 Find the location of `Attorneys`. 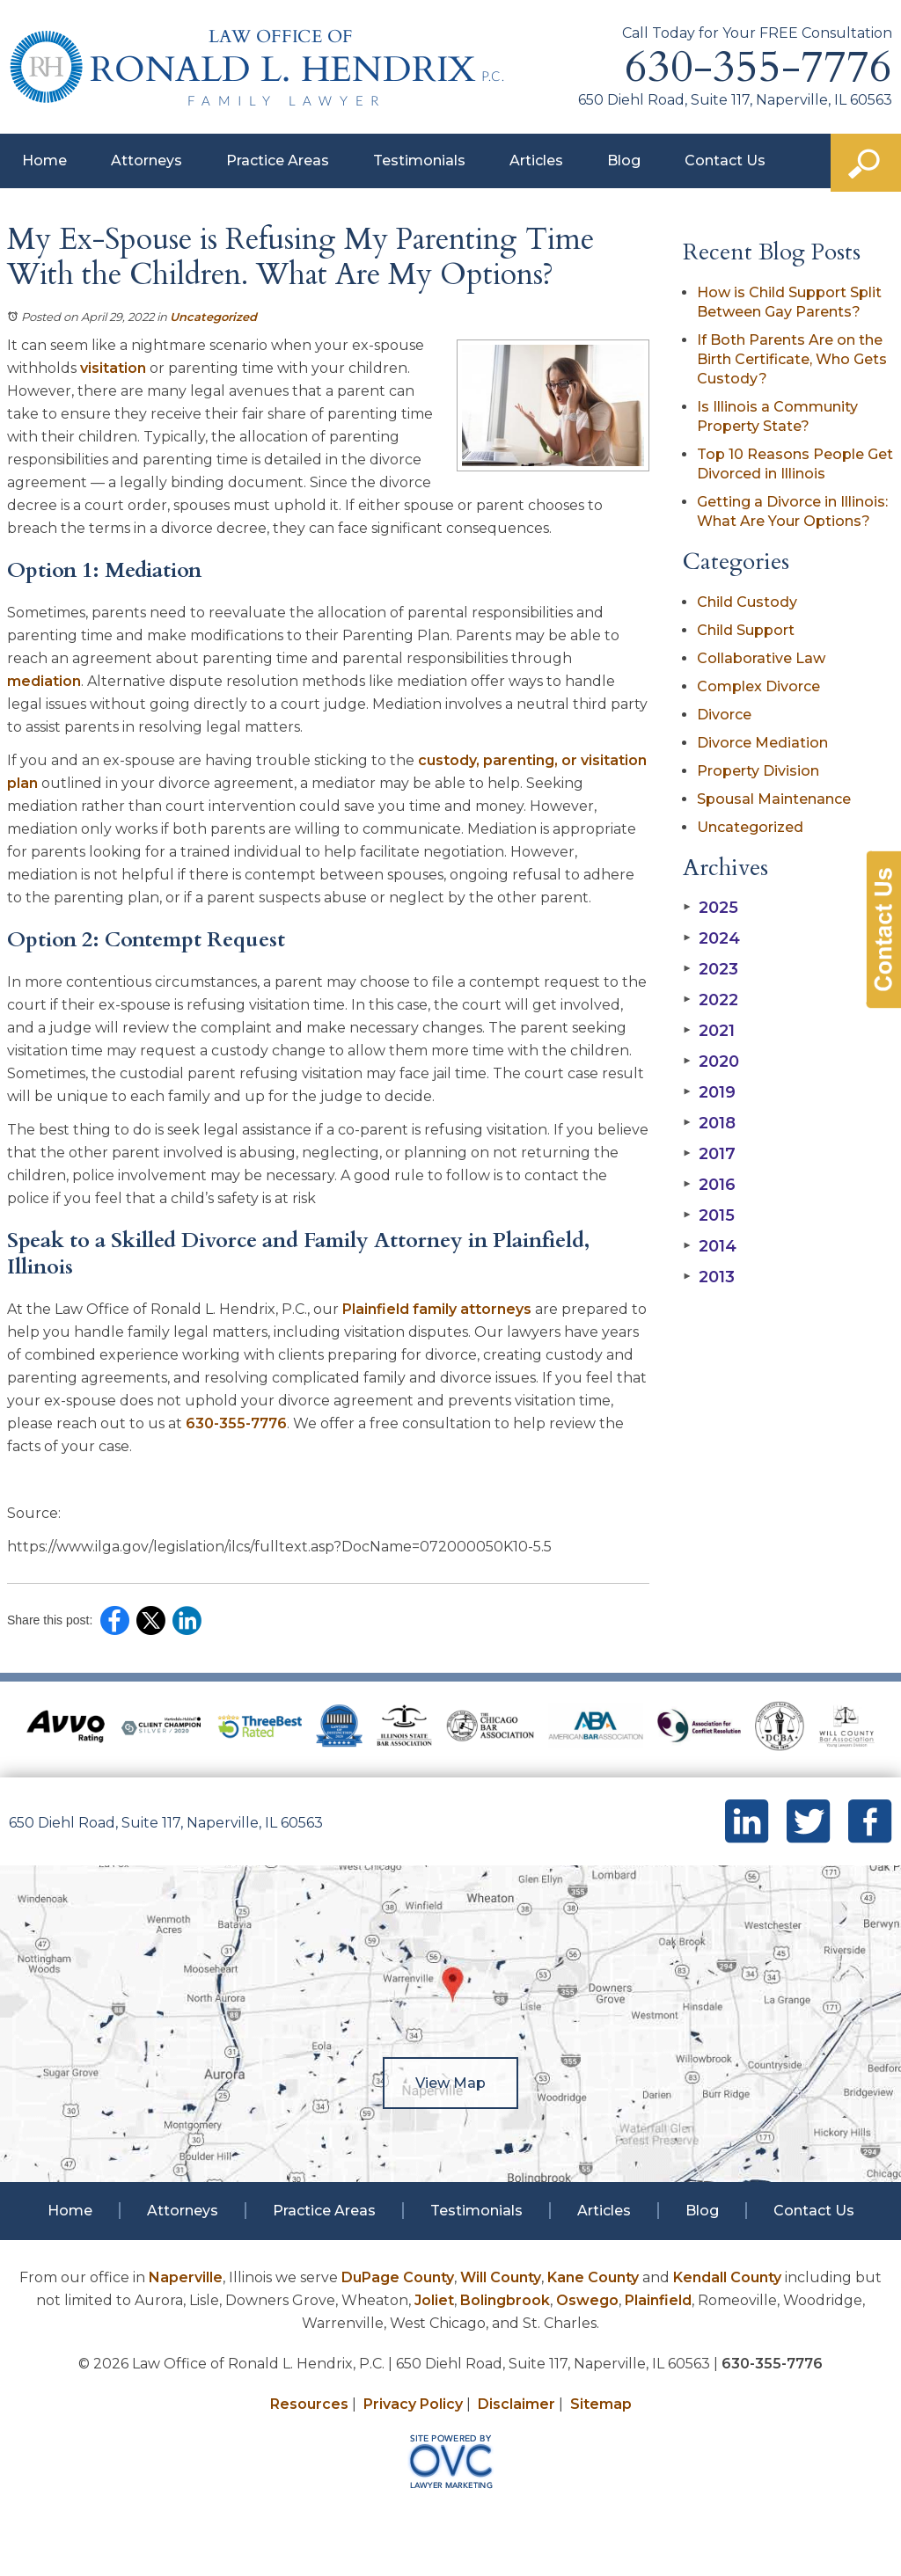

Attorneys is located at coordinates (146, 160).